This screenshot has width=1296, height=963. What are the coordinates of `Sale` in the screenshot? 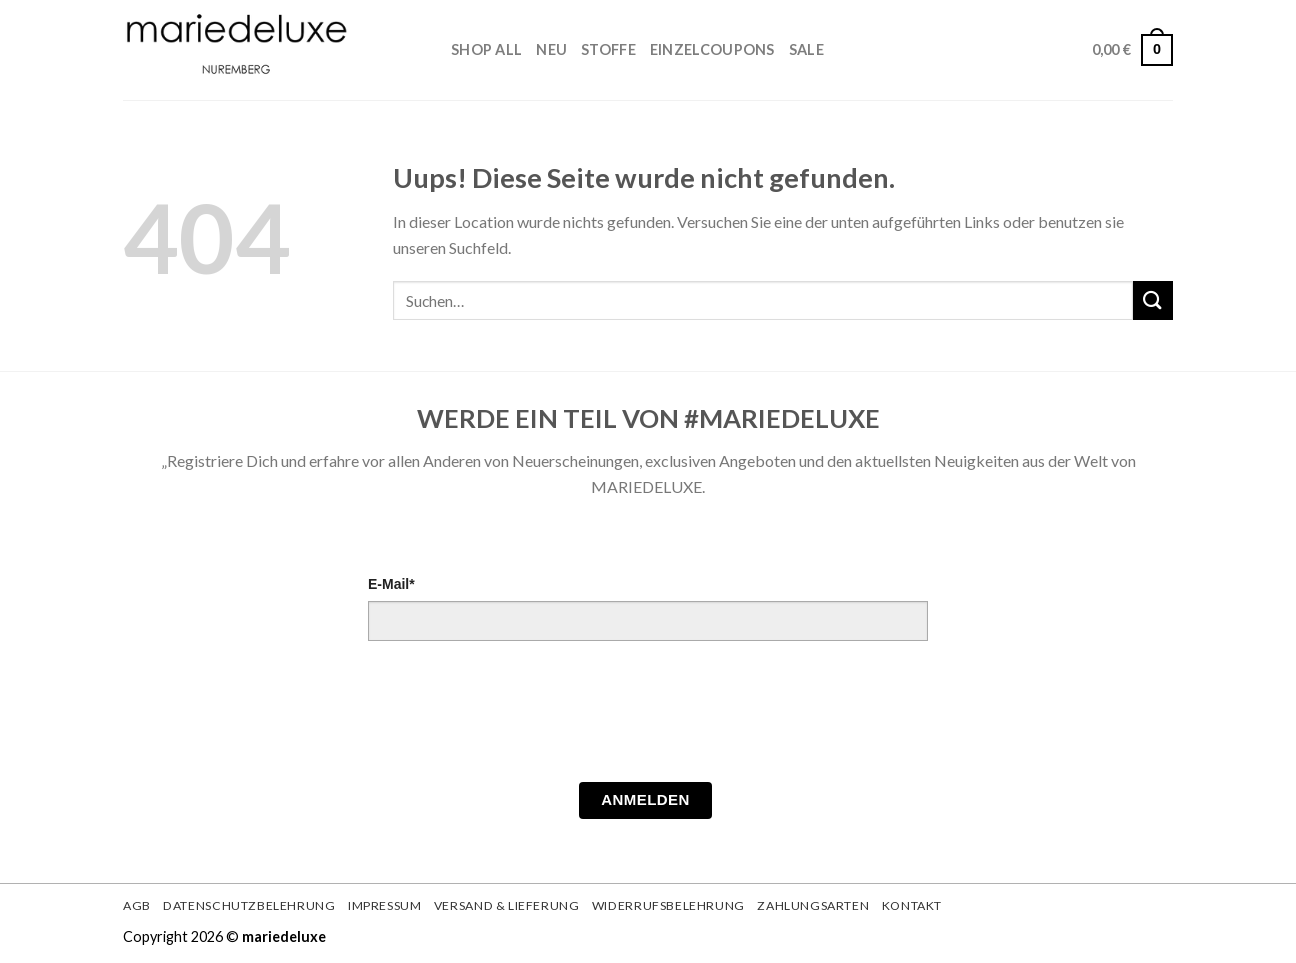 It's located at (806, 49).